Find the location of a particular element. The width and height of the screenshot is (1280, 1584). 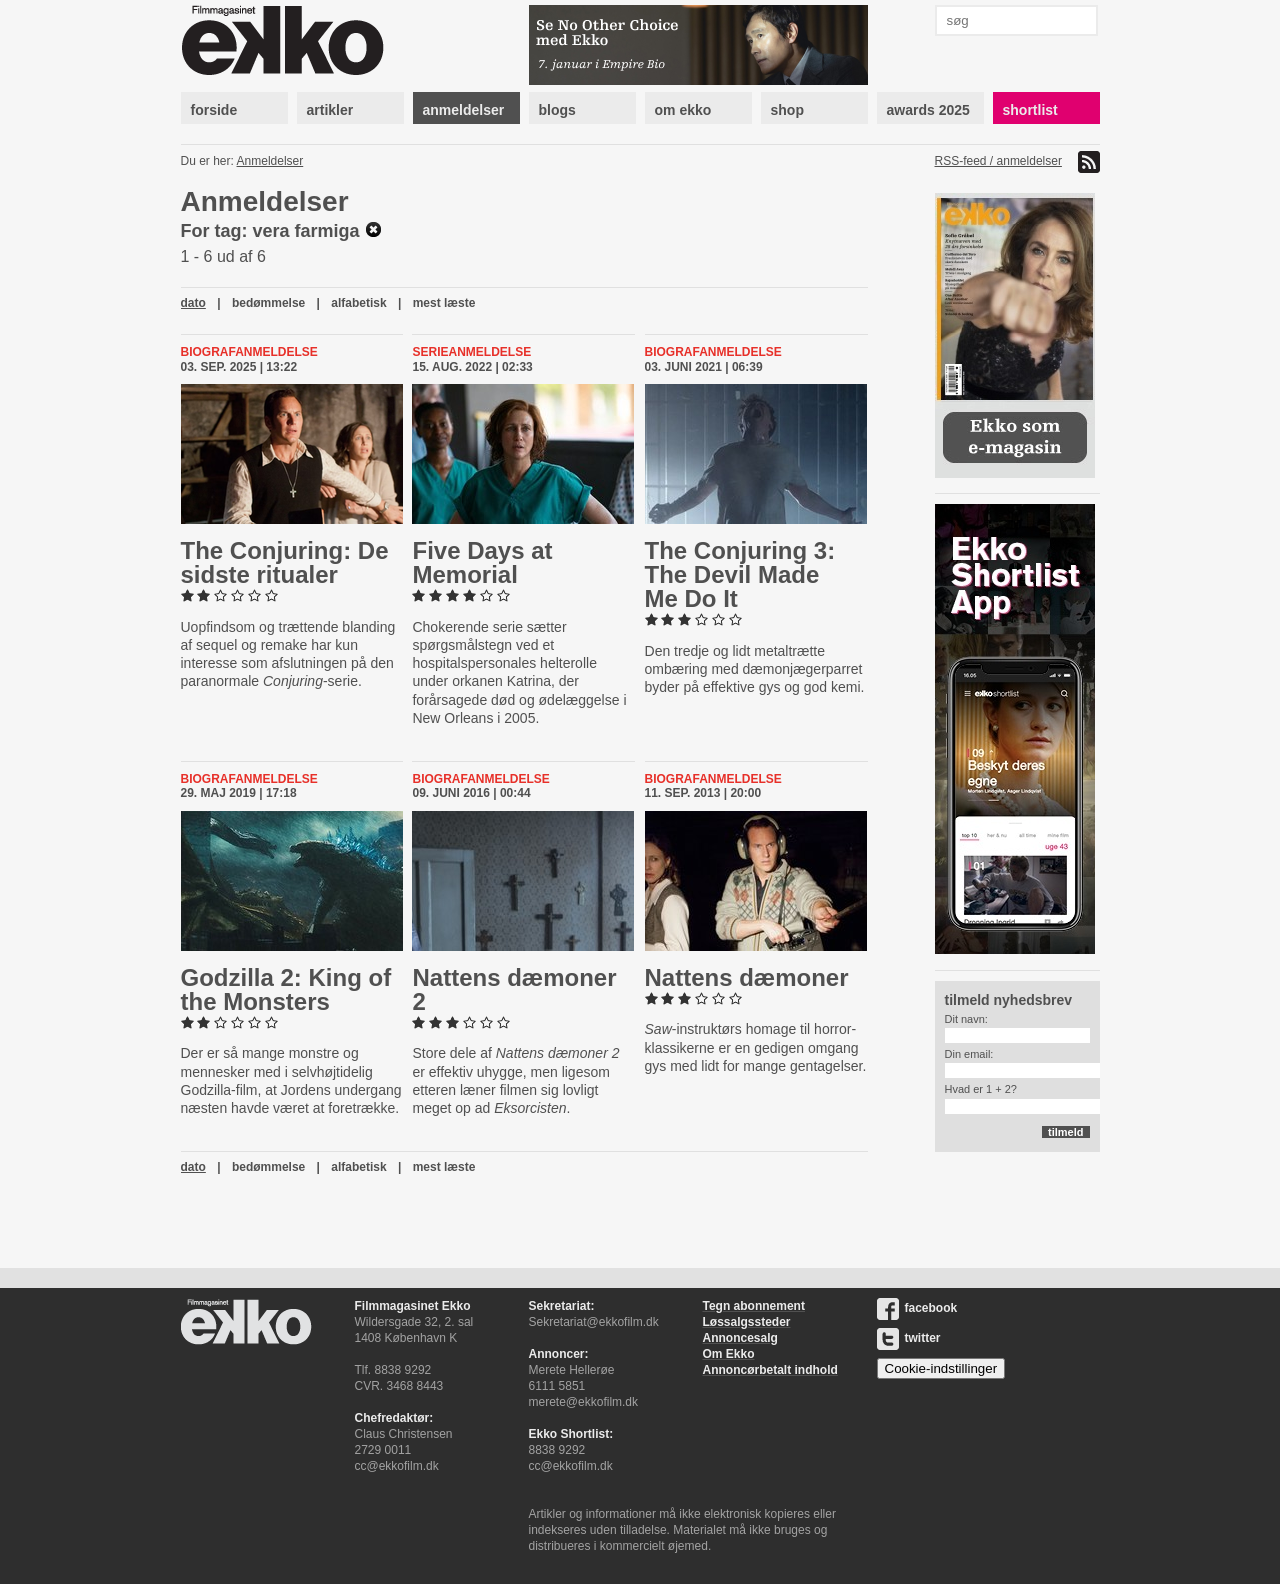

Nattens dæmoner 2 is located at coordinates (514, 989).